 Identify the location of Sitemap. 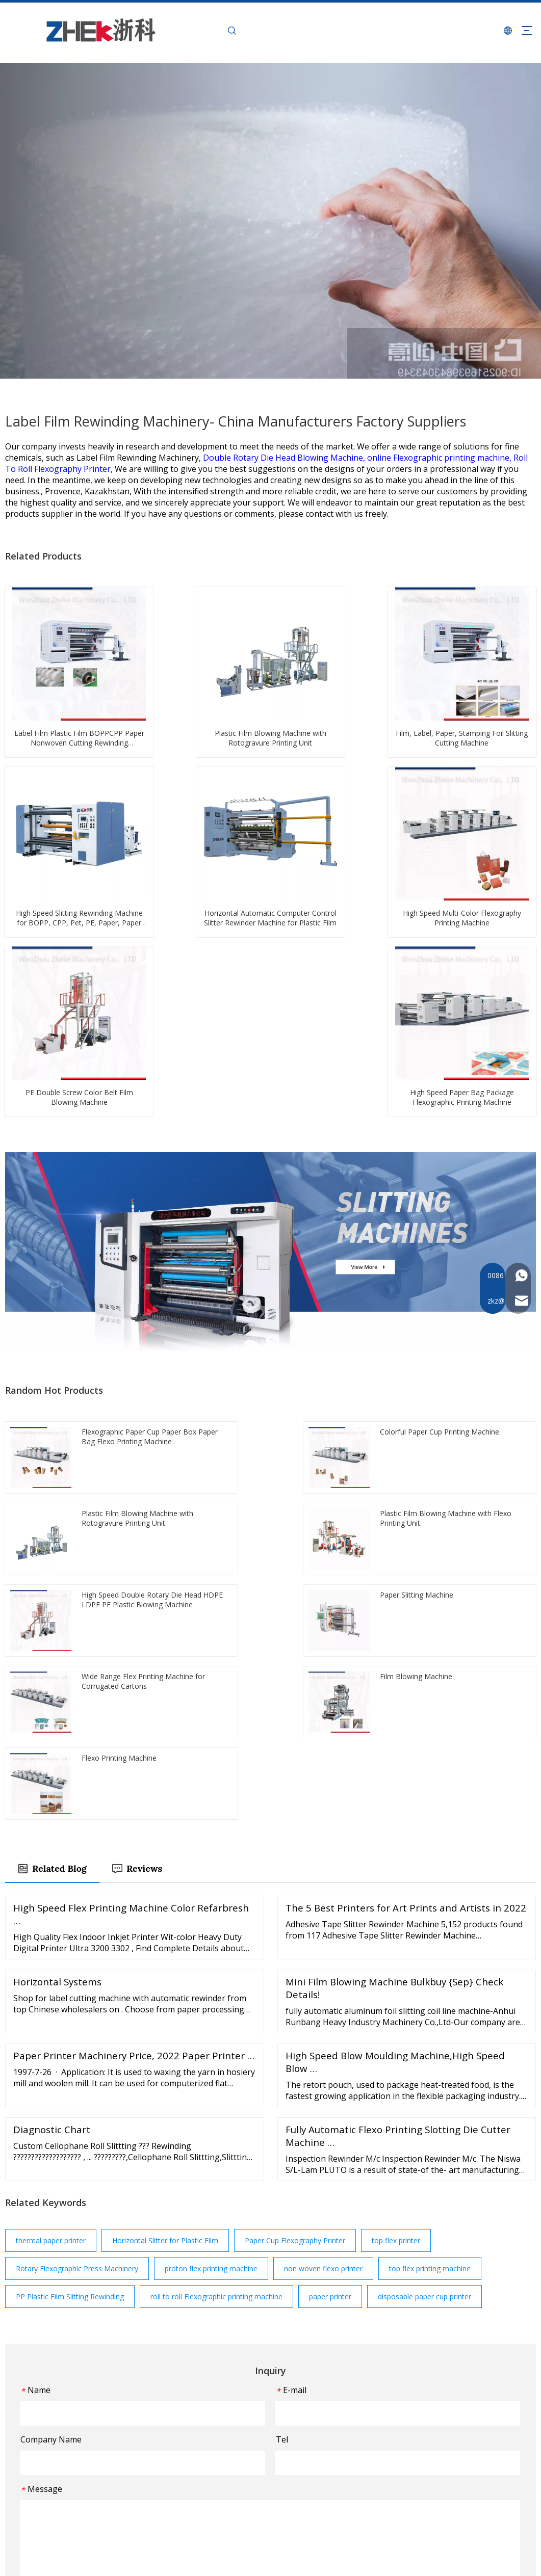
(230, 2559).